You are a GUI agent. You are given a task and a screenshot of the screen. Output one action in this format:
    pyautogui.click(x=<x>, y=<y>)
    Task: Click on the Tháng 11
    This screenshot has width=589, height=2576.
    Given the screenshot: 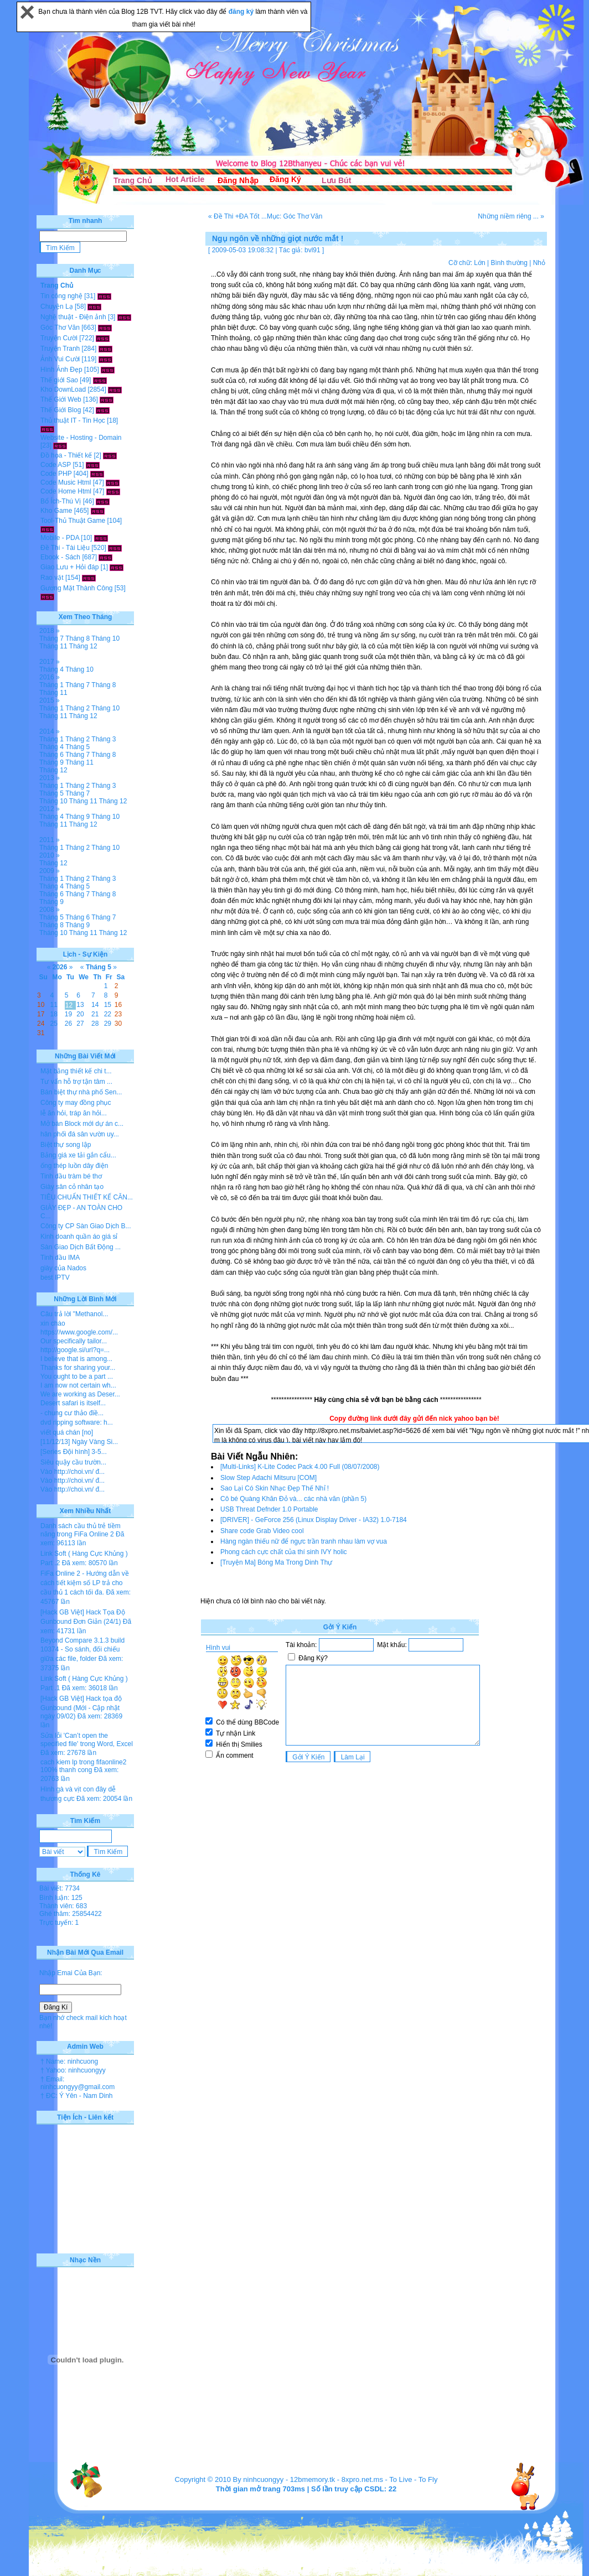 What is the action you would take?
    pyautogui.click(x=53, y=646)
    